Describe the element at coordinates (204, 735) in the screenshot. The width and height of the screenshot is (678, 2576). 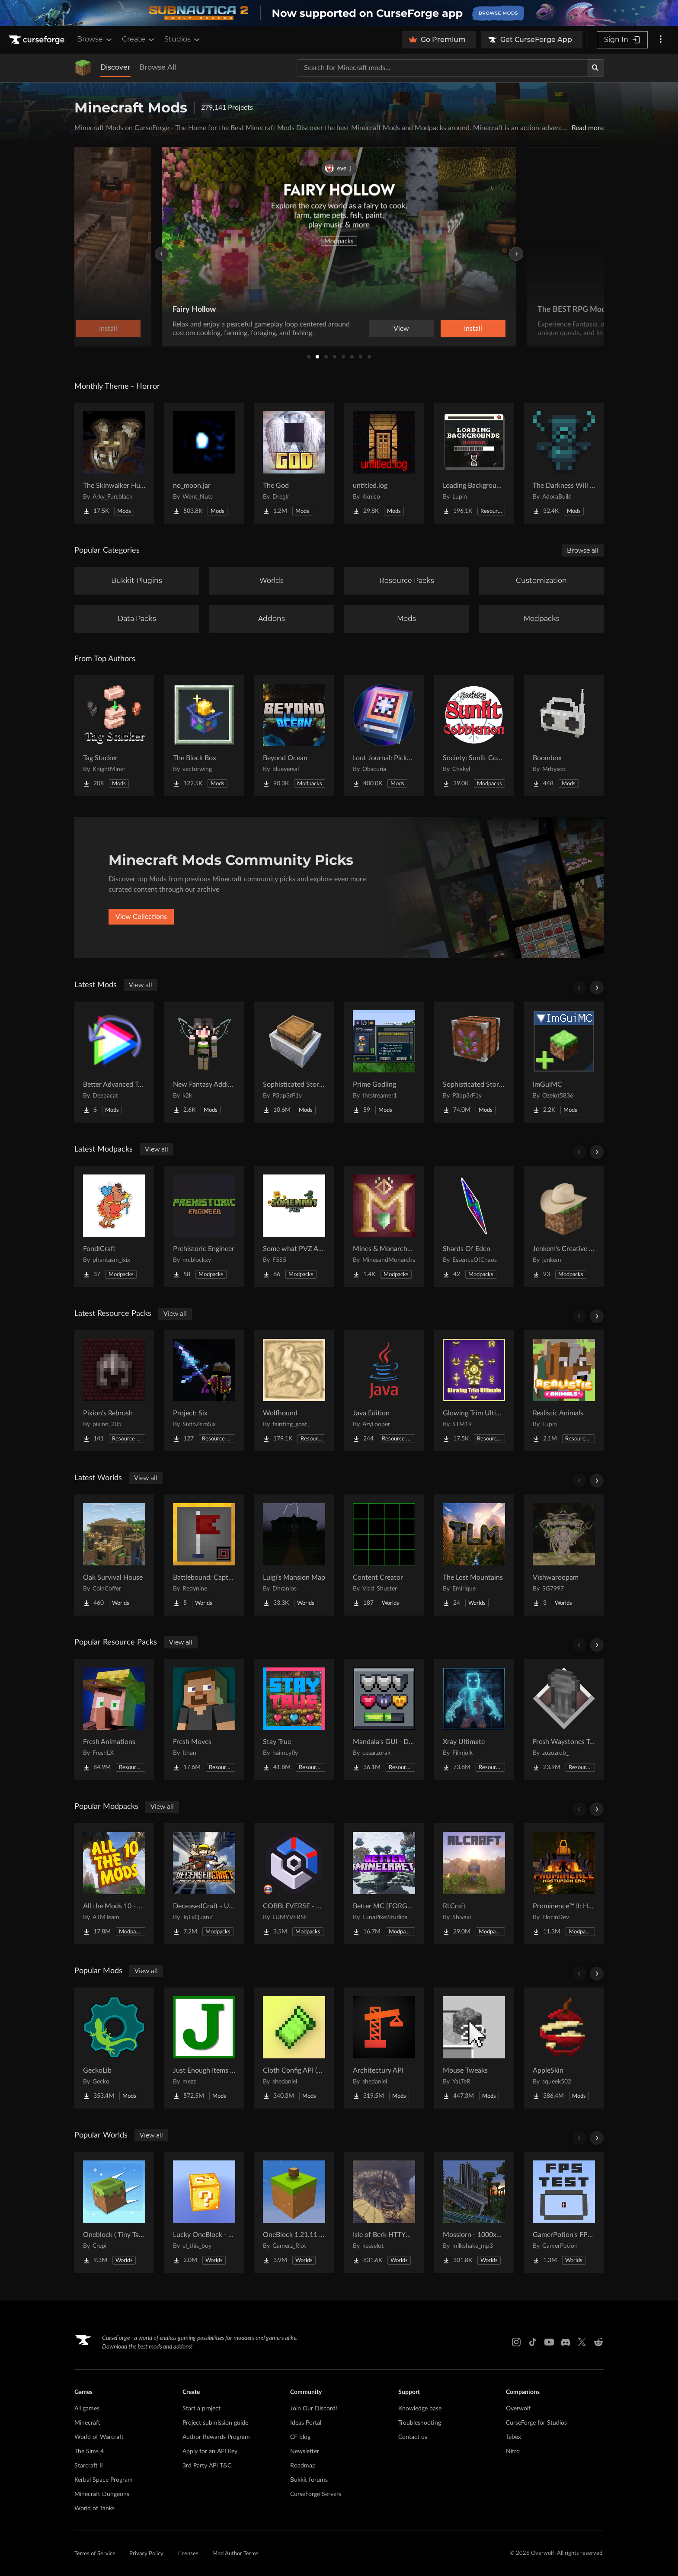
I see `[Go to The Block Box Project Page]` at that location.